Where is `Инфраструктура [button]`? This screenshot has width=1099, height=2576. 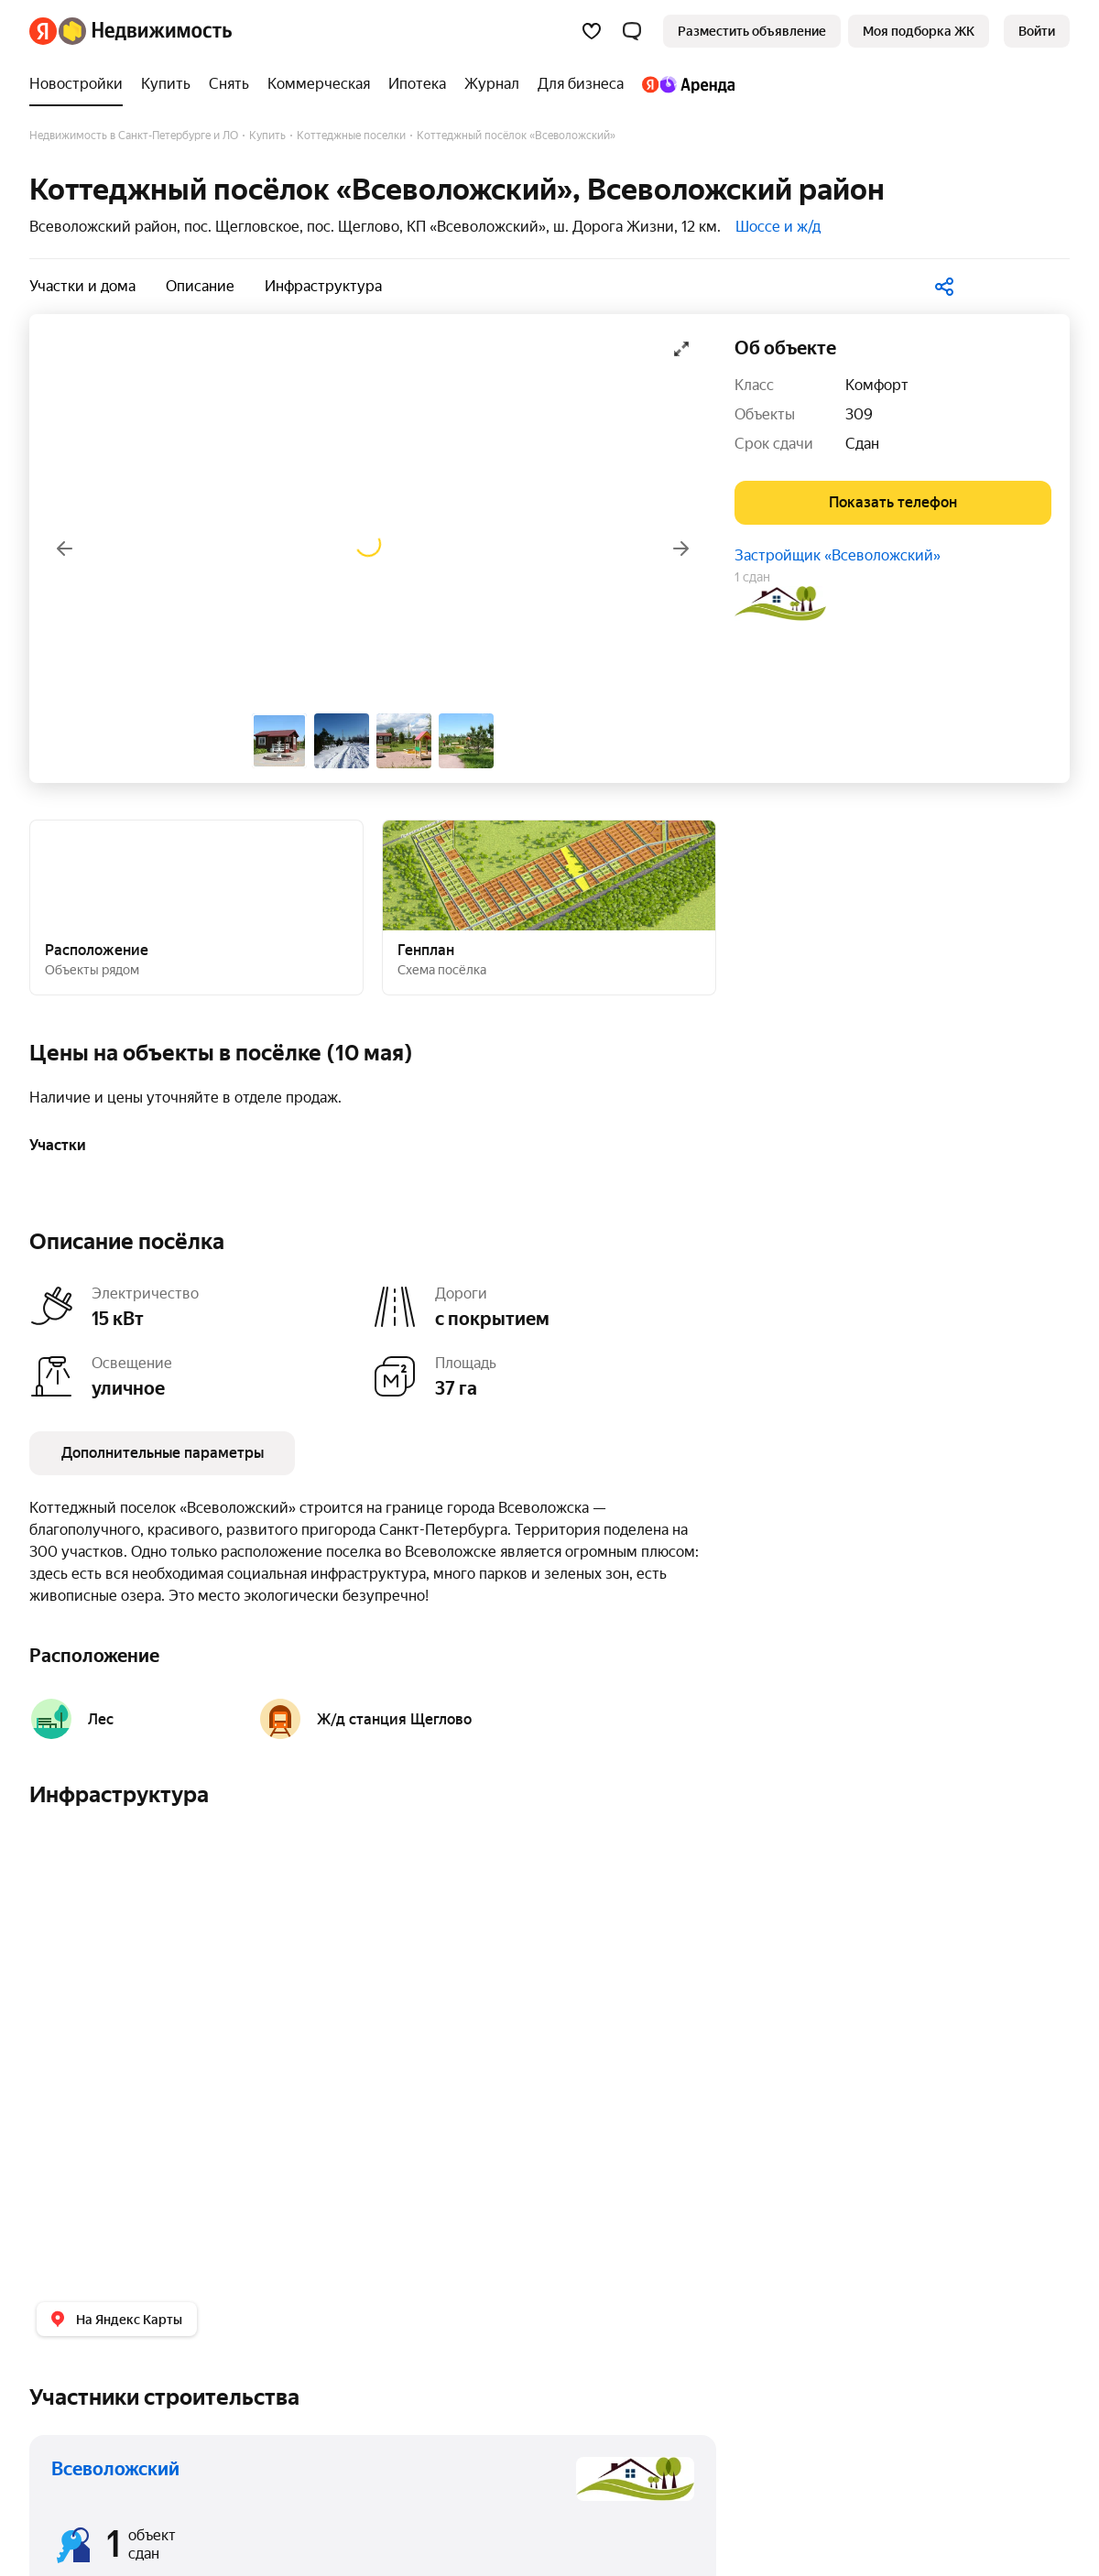
Инфраструктура [button] is located at coordinates (323, 286).